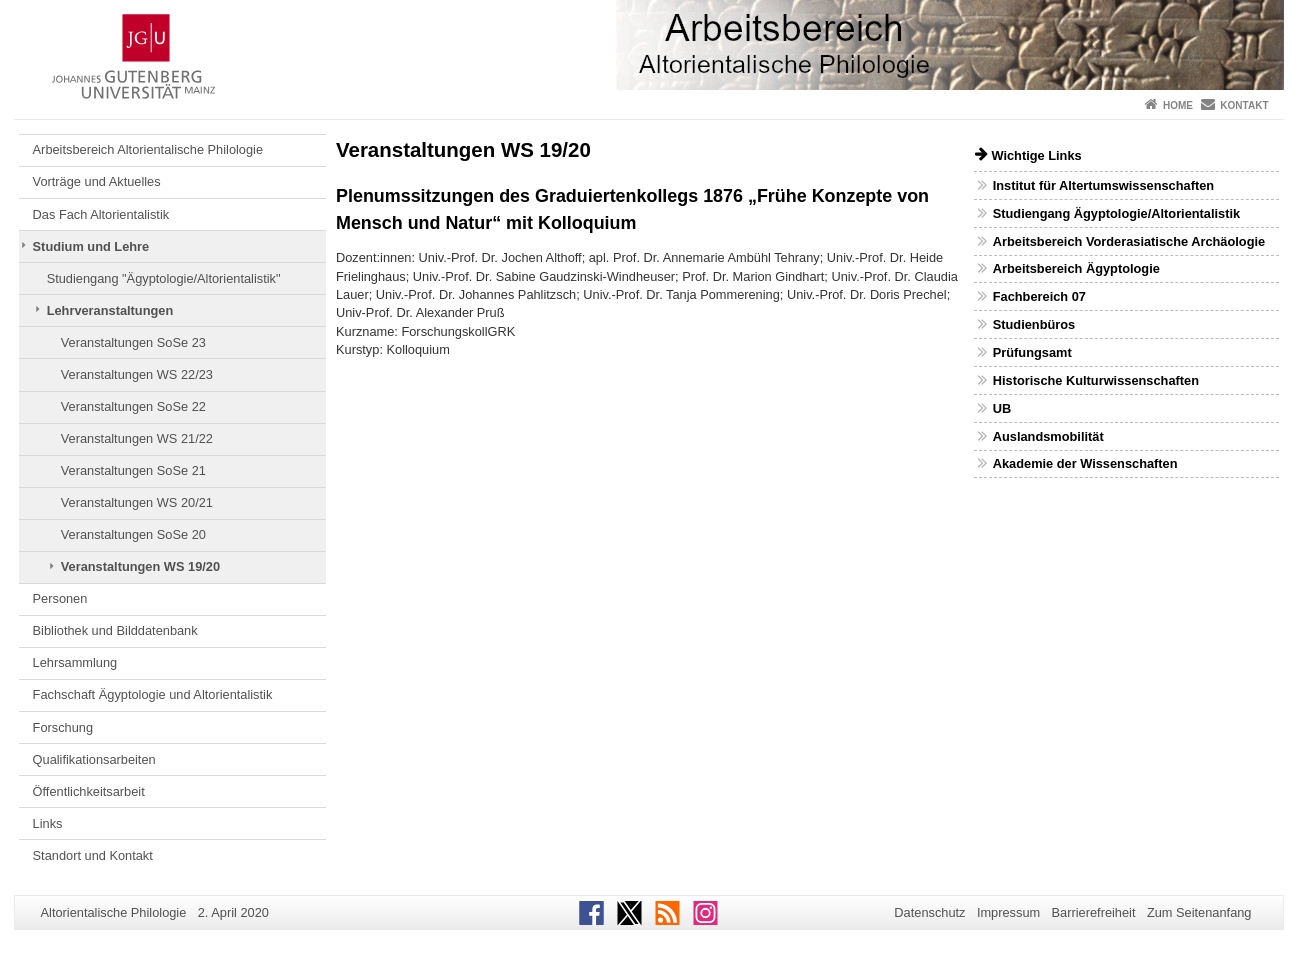 This screenshot has width=1297, height=954. What do you see at coordinates (101, 214) in the screenshot?
I see `Das Fach Altorientalistik` at bounding box center [101, 214].